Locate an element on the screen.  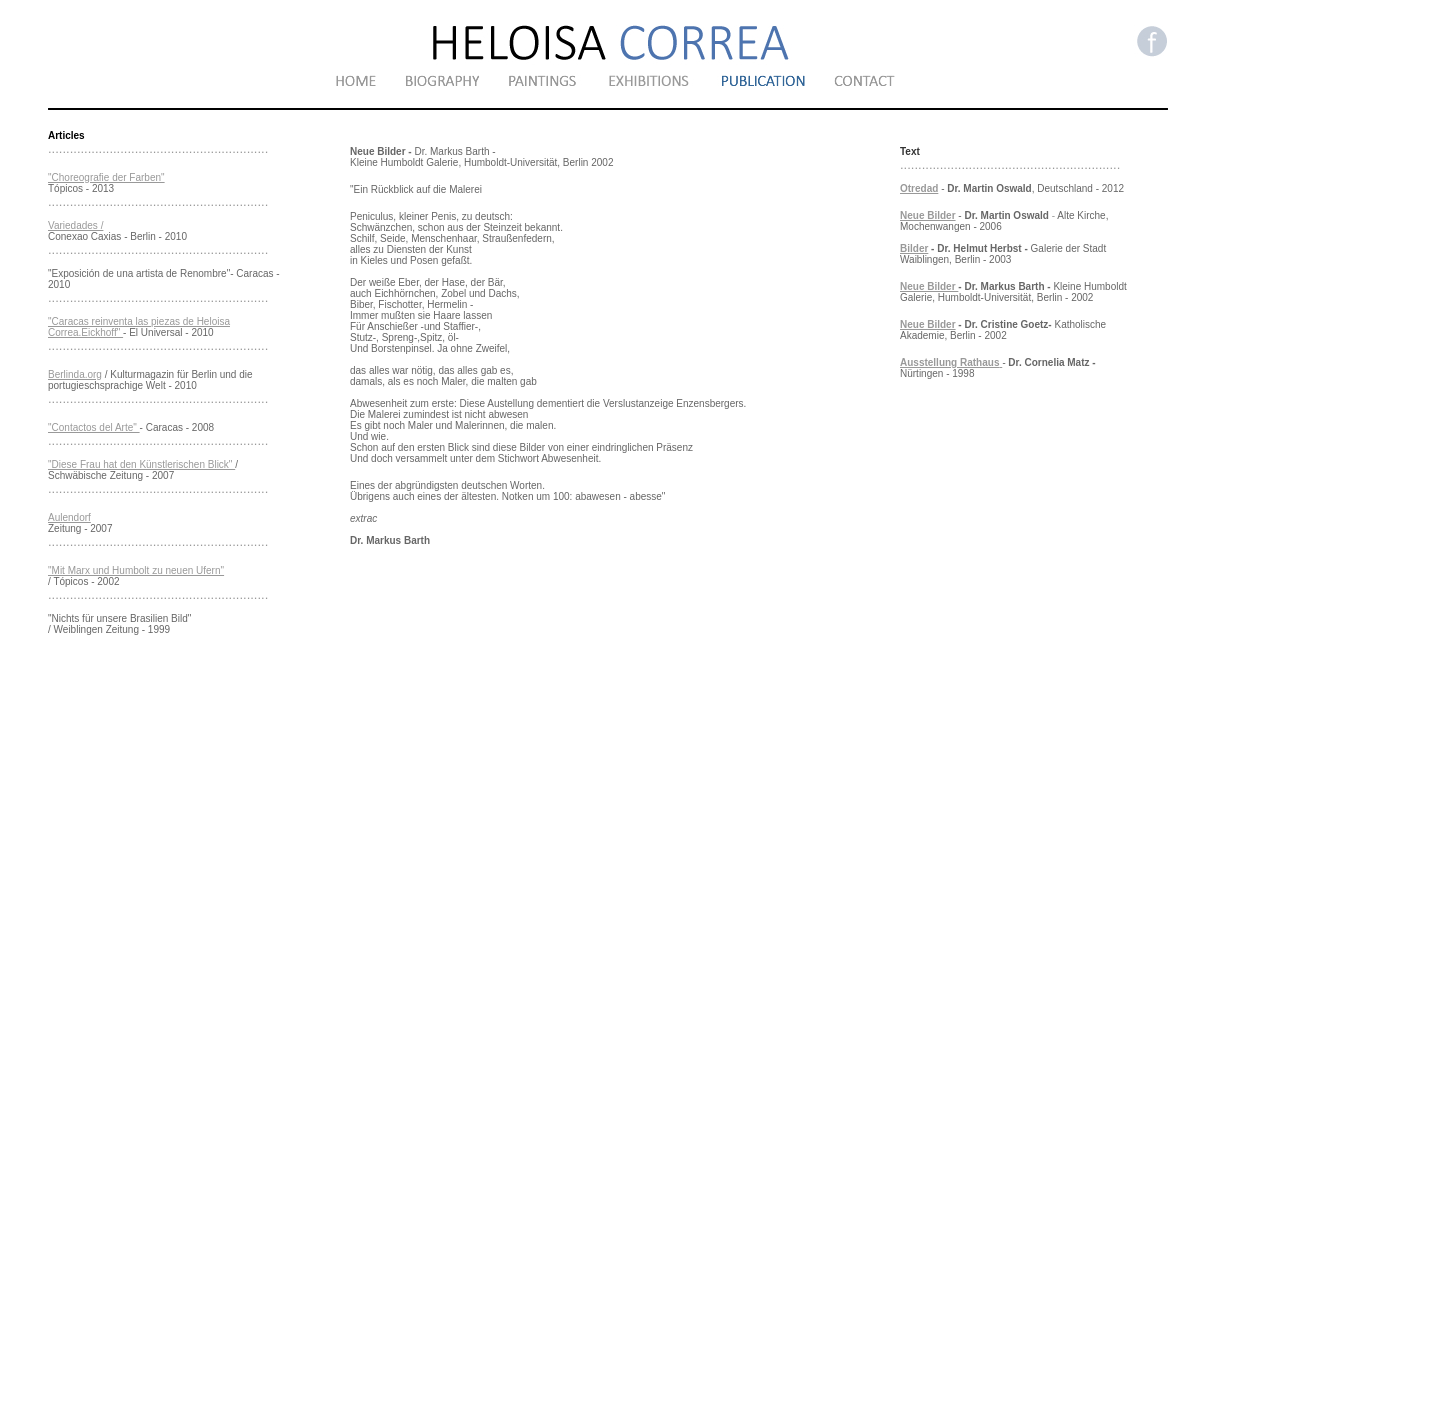
Otredad is located at coordinates (919, 188).